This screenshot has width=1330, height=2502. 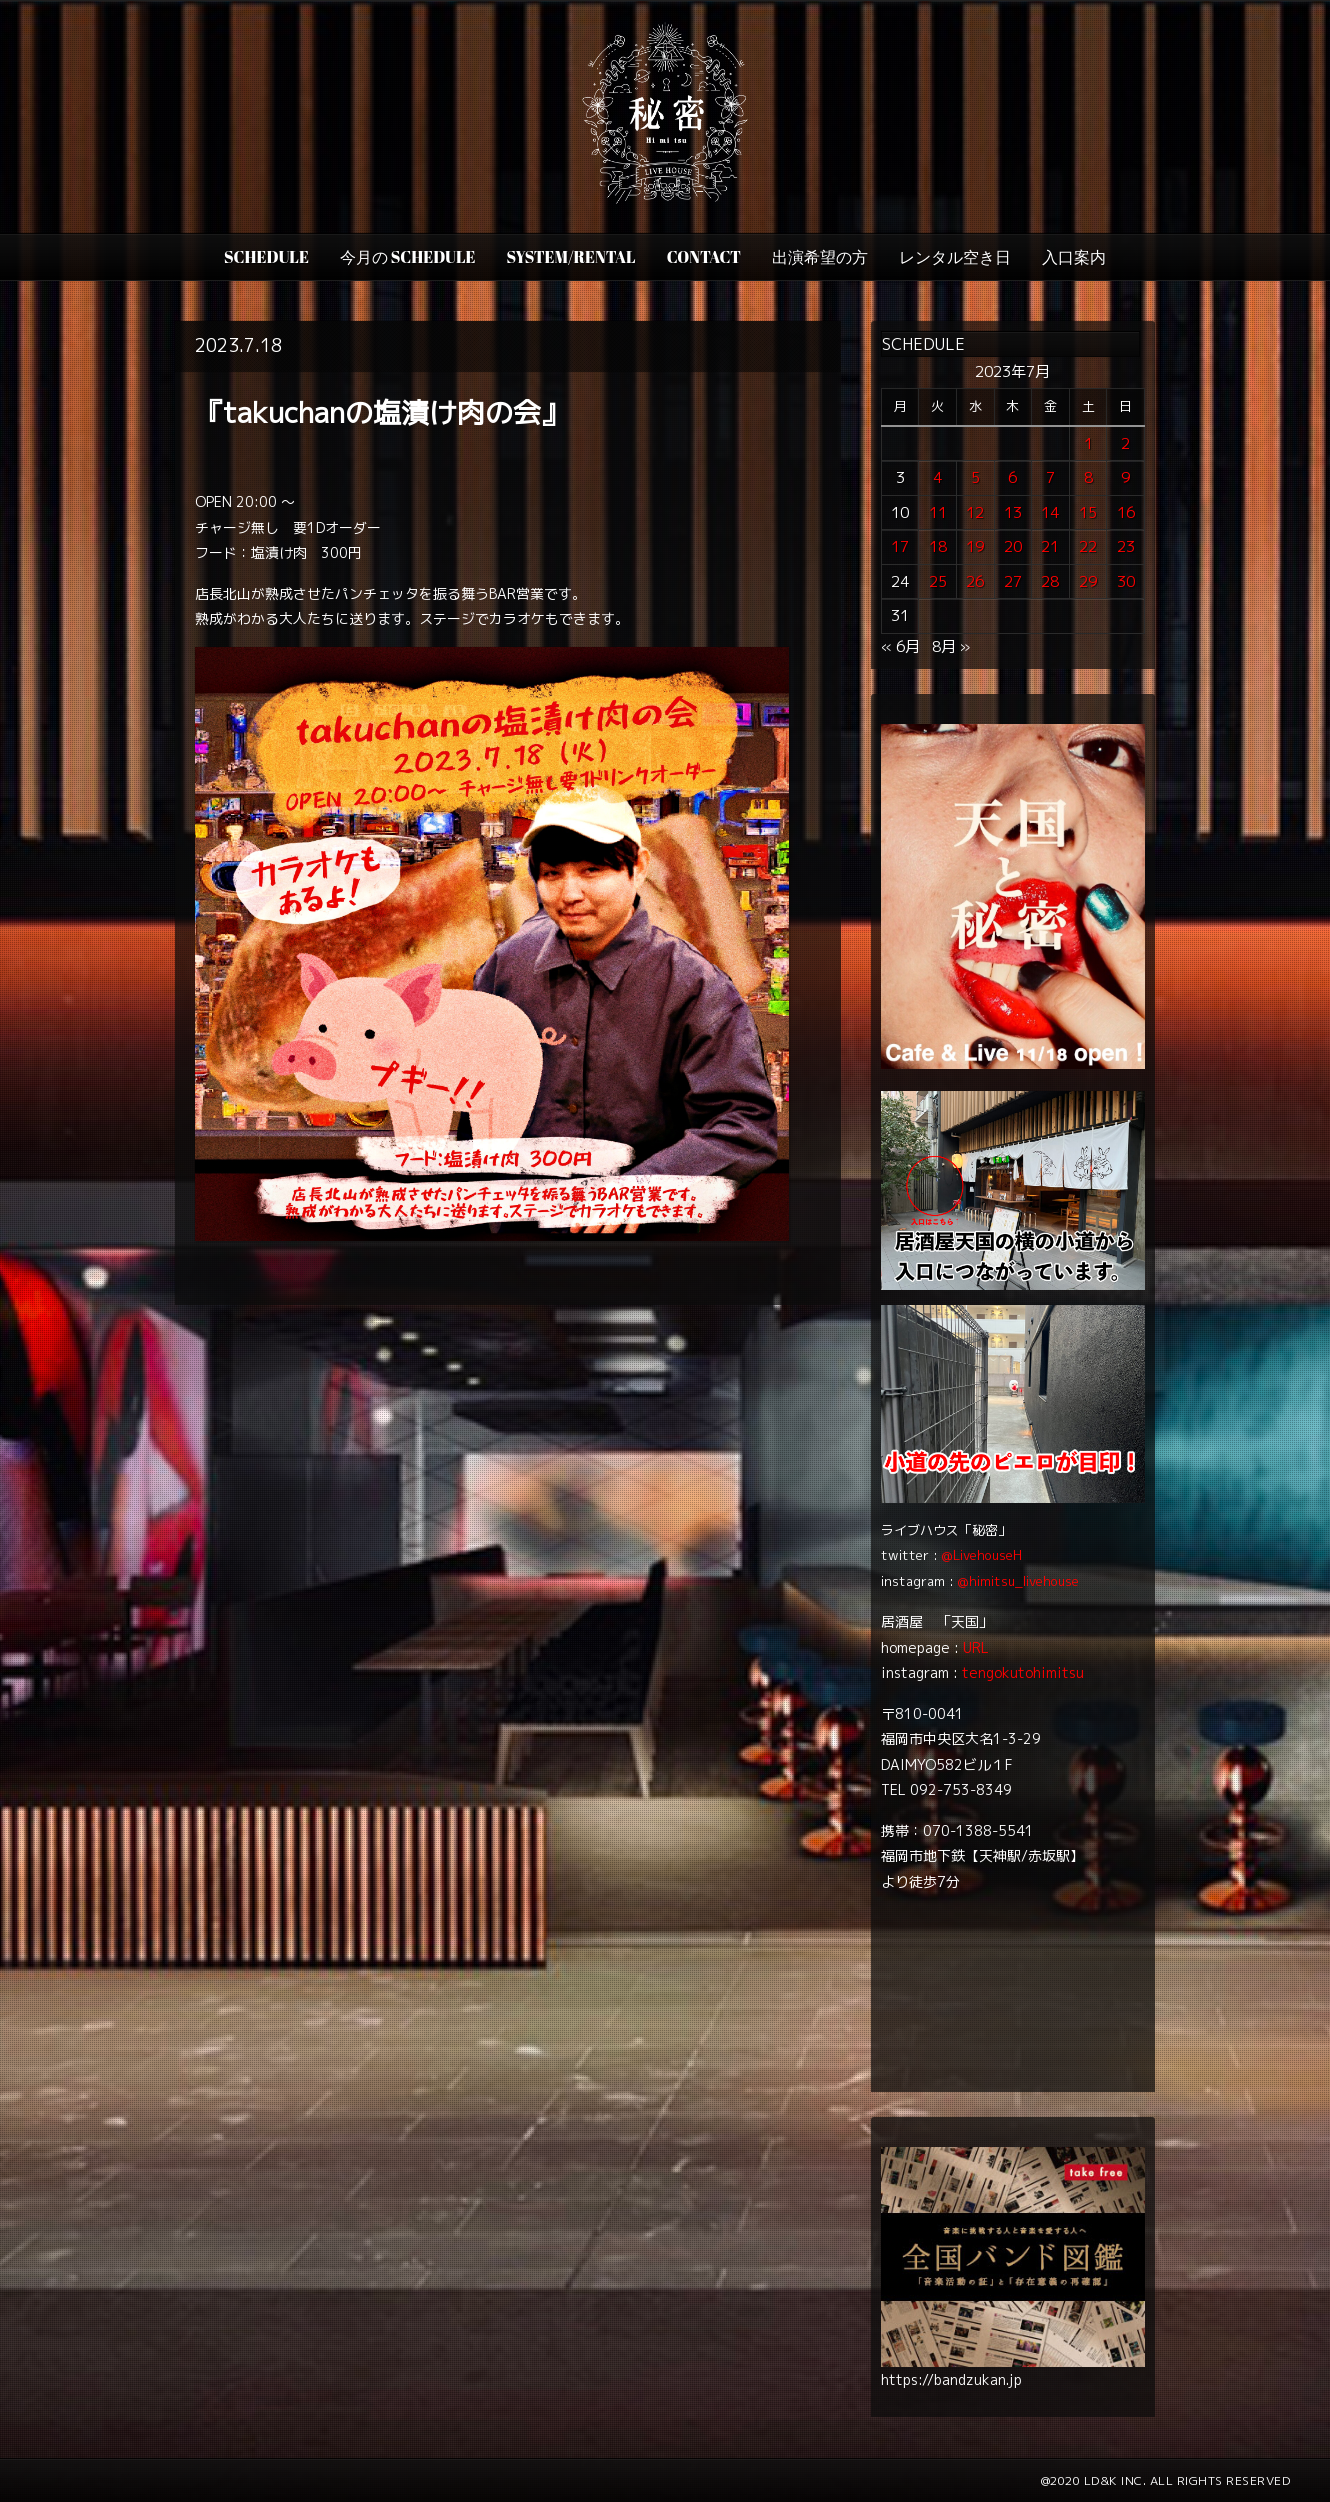 What do you see at coordinates (1088, 512) in the screenshot?
I see `15 [2023年7月15日 に投稿を公開]` at bounding box center [1088, 512].